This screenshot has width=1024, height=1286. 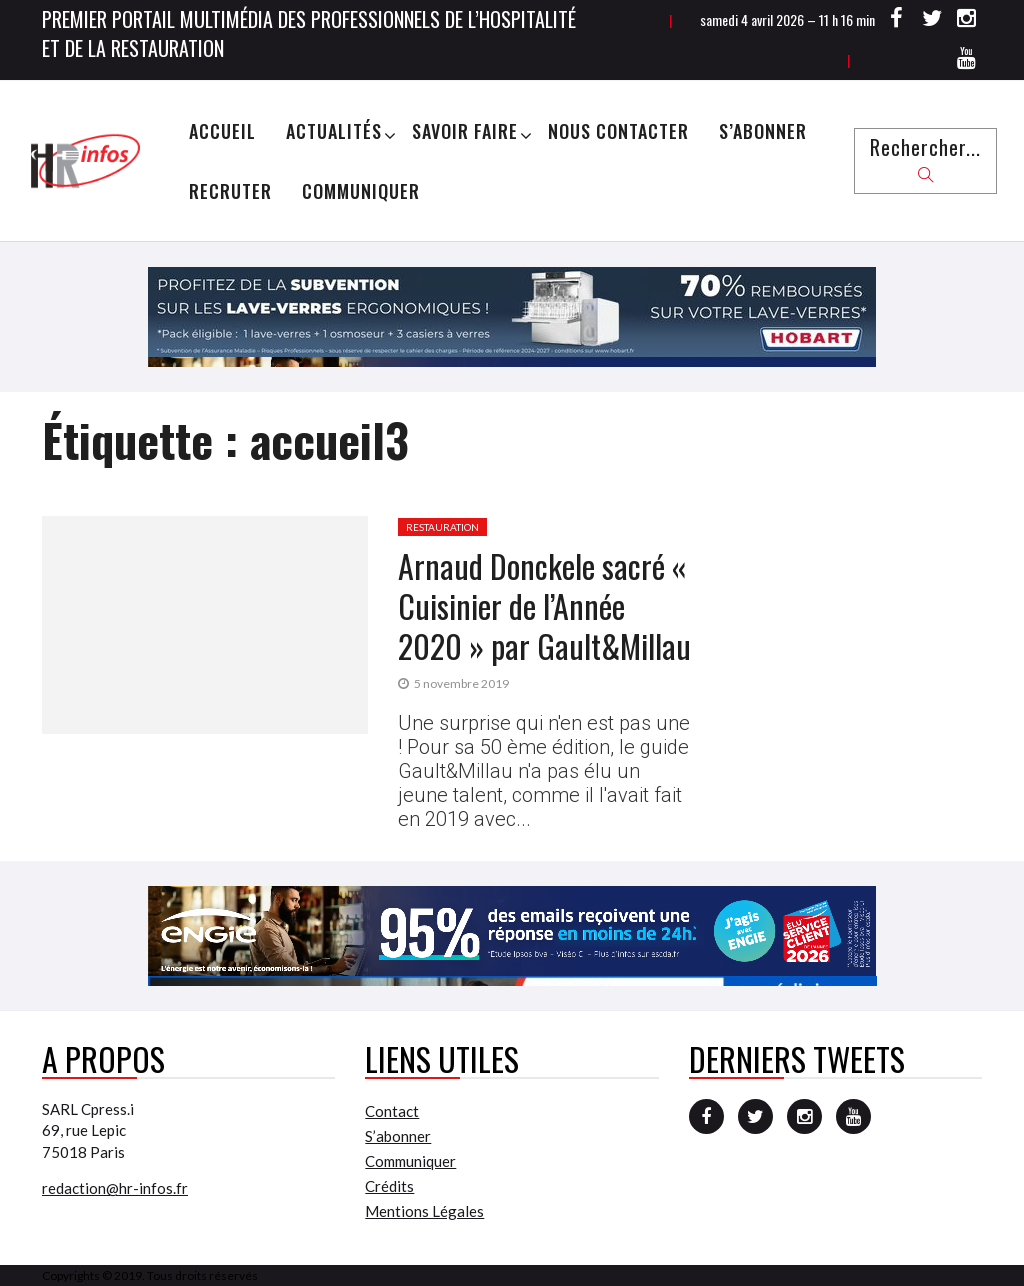 I want to click on Mentions Légales, so click(x=424, y=1211).